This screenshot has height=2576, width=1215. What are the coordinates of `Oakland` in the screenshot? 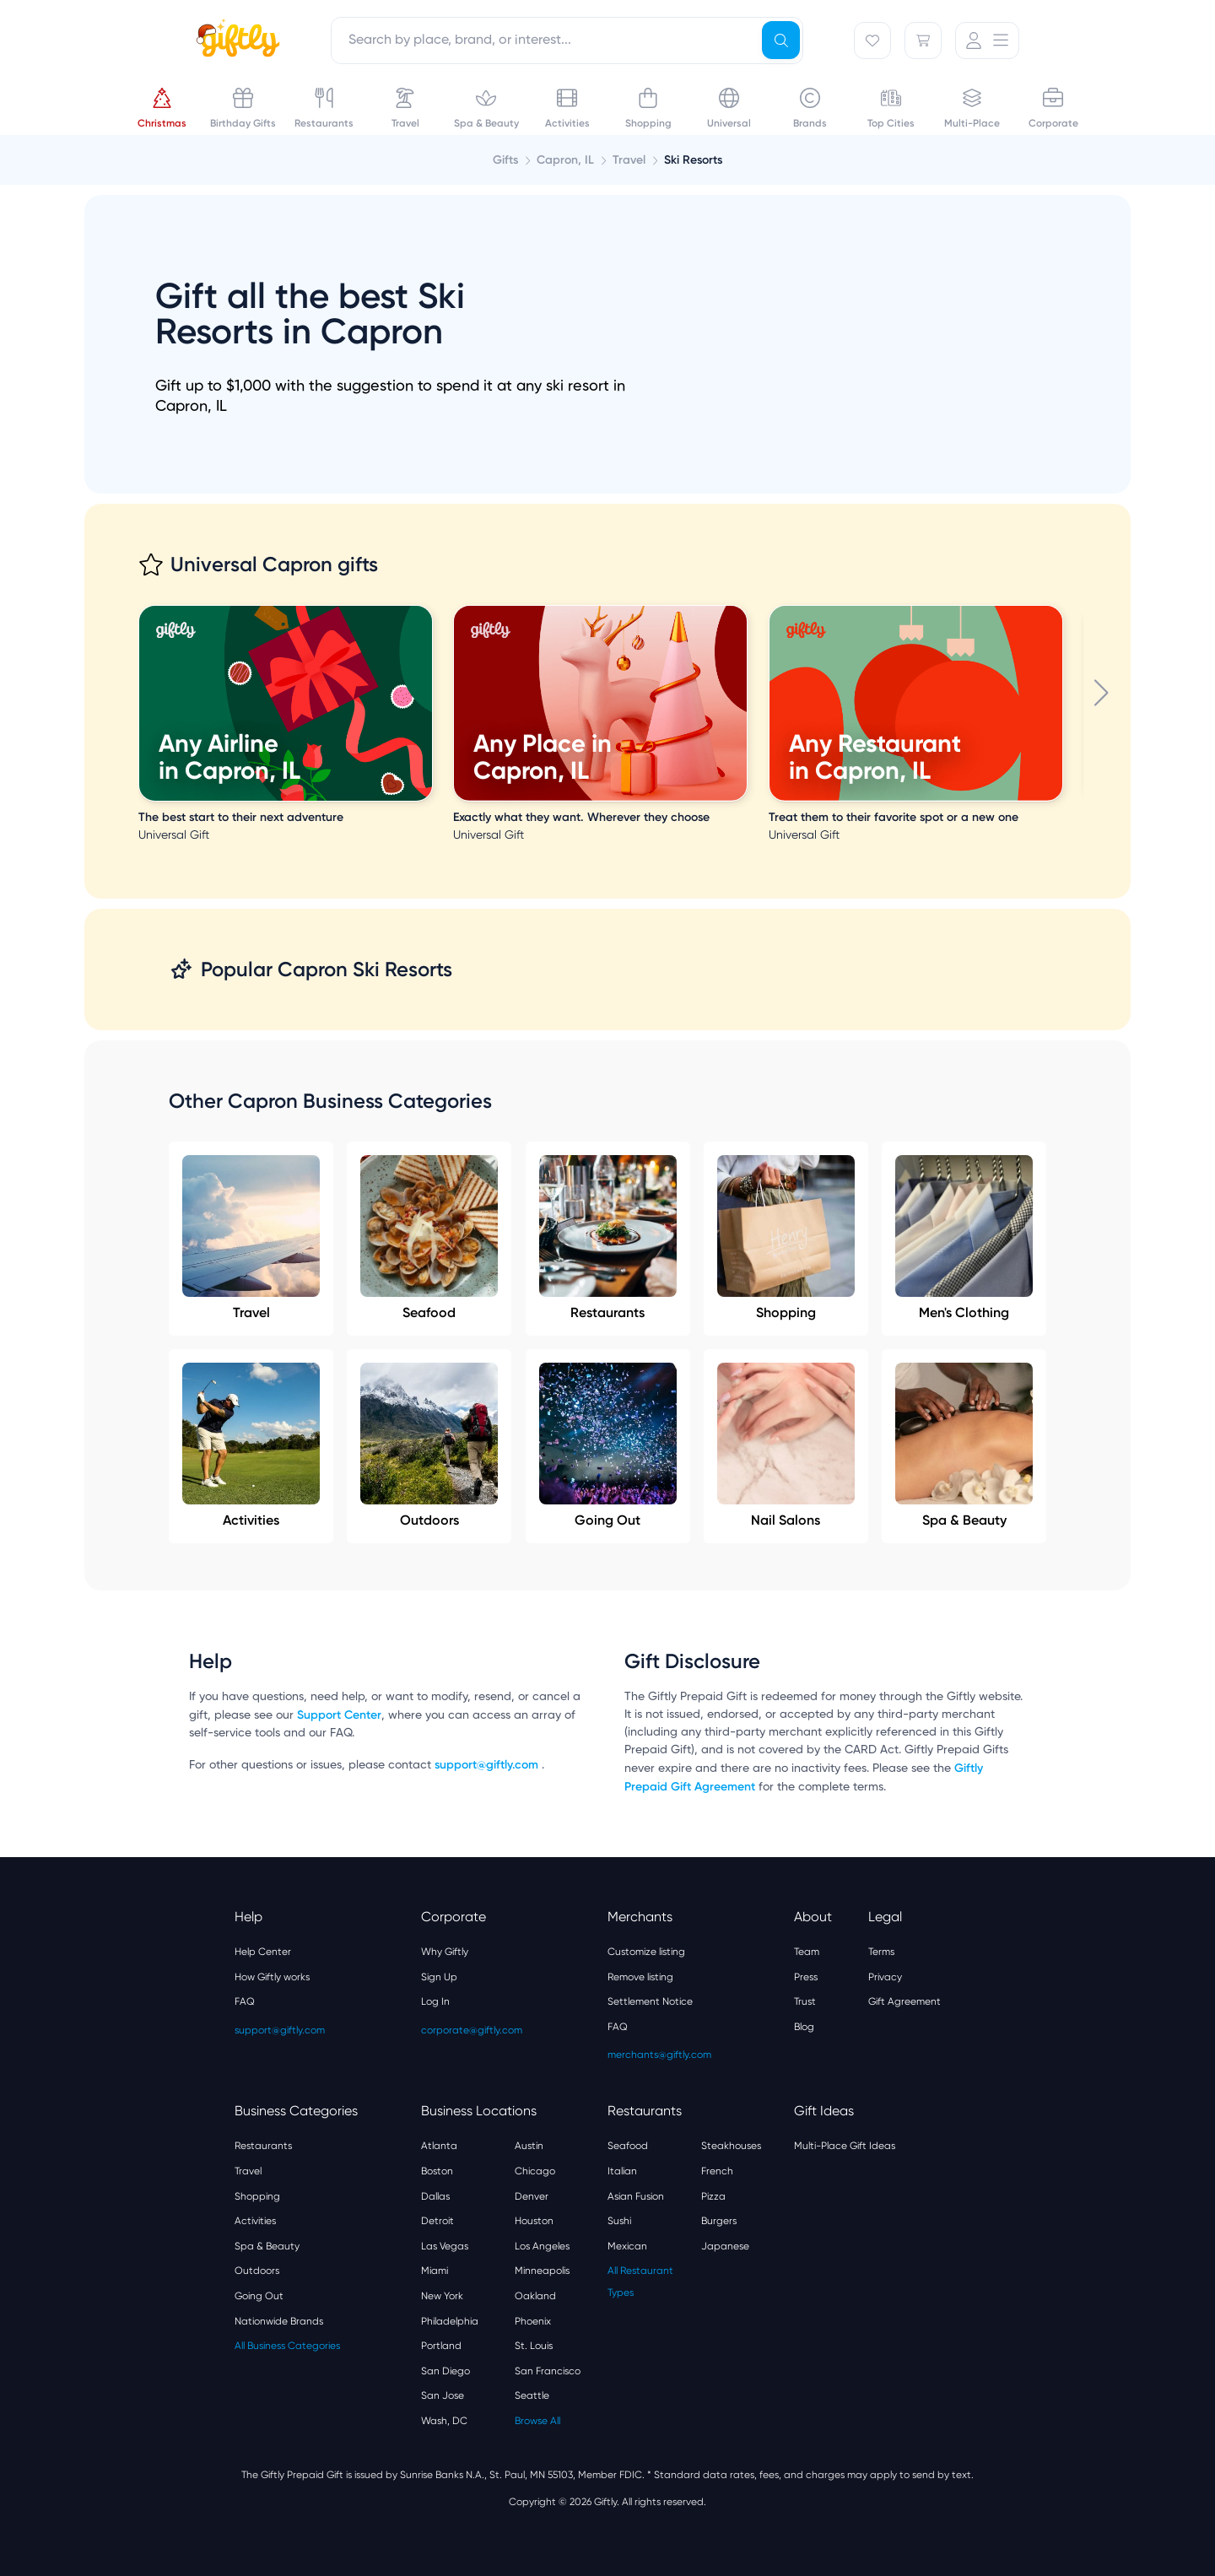 It's located at (535, 2296).